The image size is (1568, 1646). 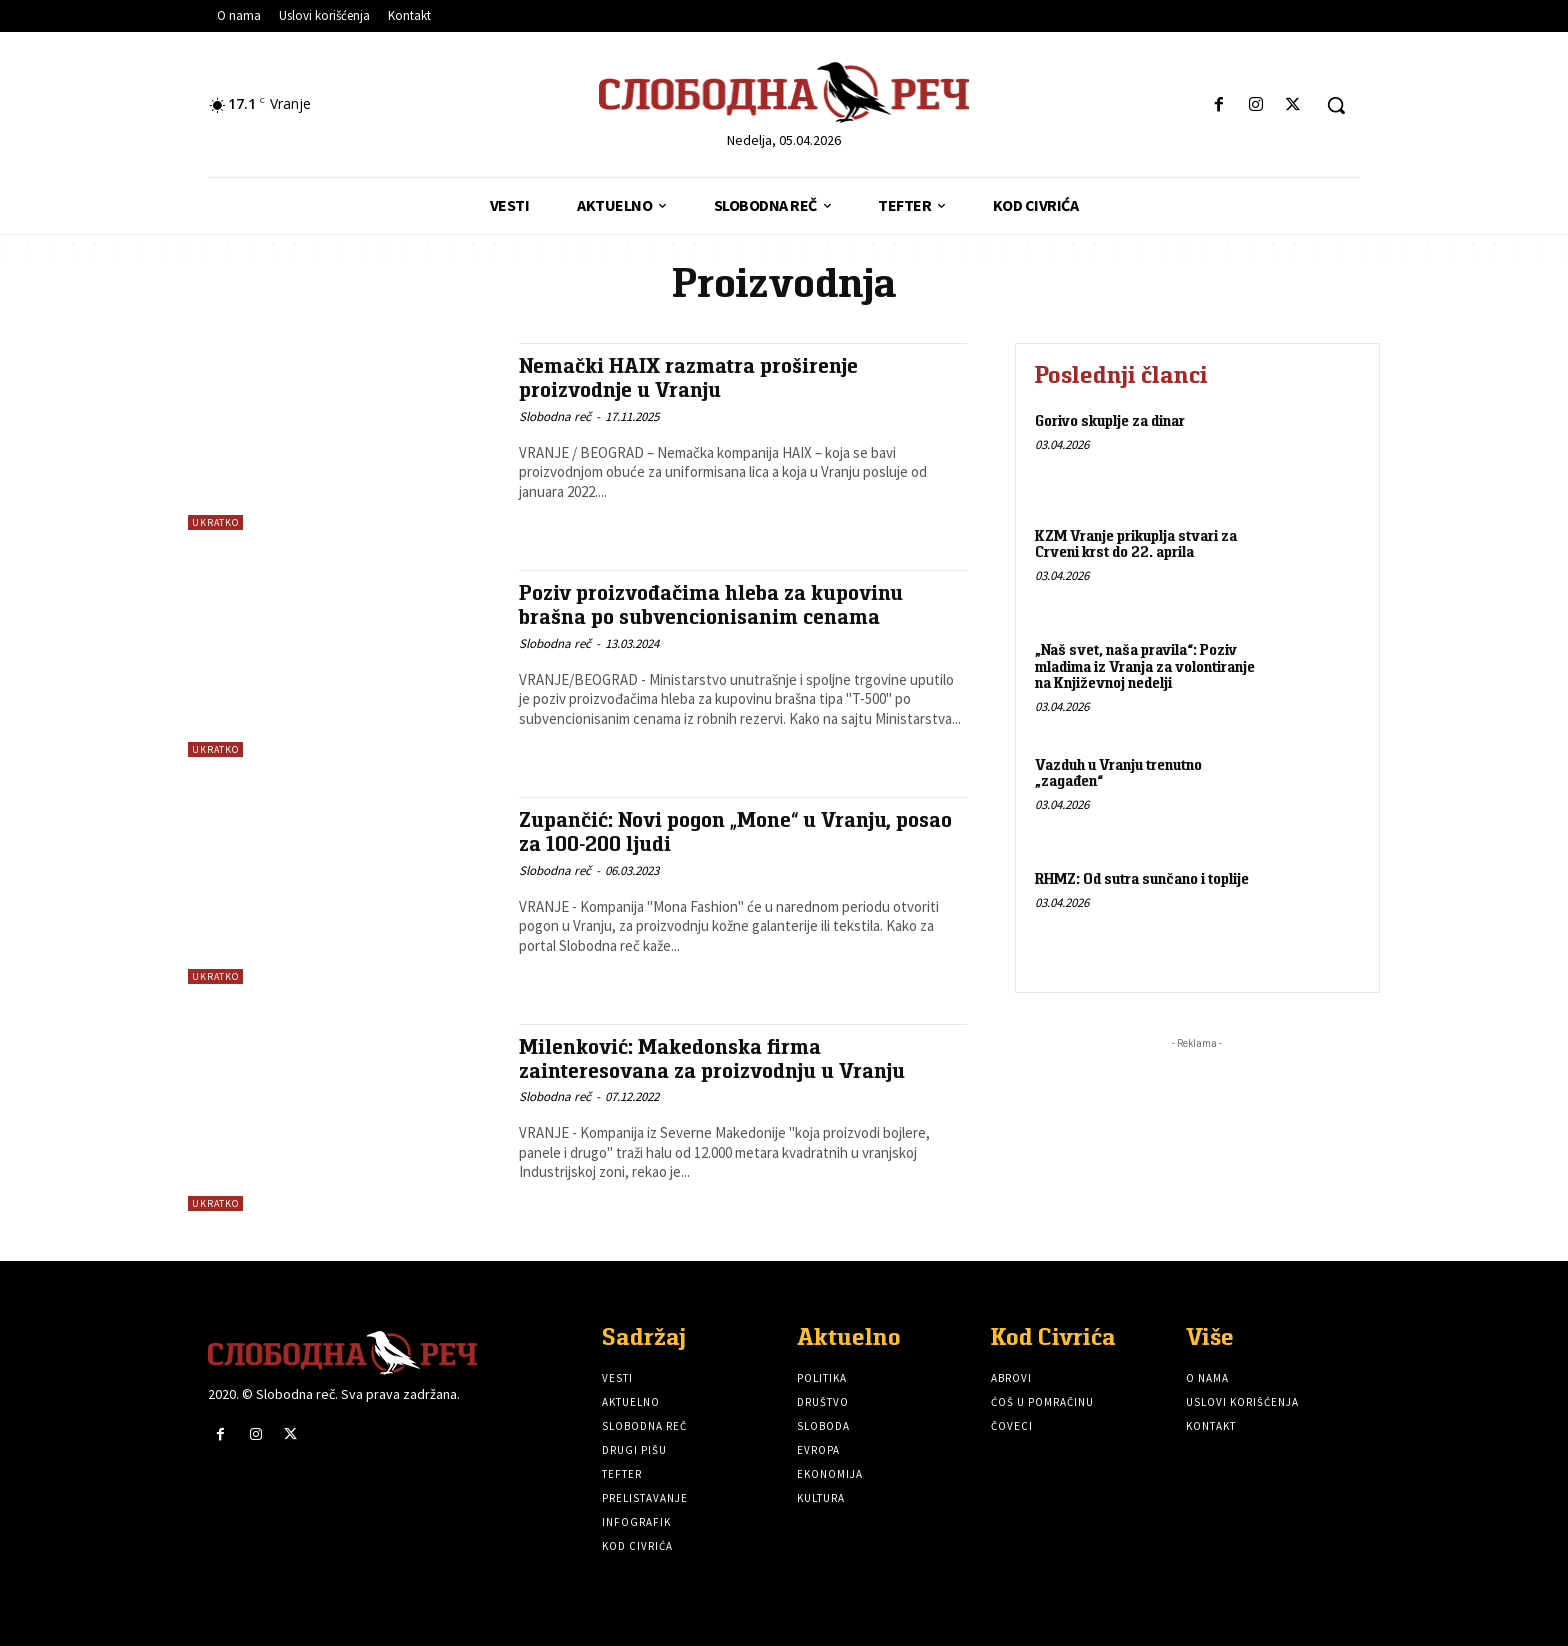 What do you see at coordinates (713, 1058) in the screenshot?
I see `Milenković: Makedonska firma zainteresovana za proizvodnju u Vranju` at bounding box center [713, 1058].